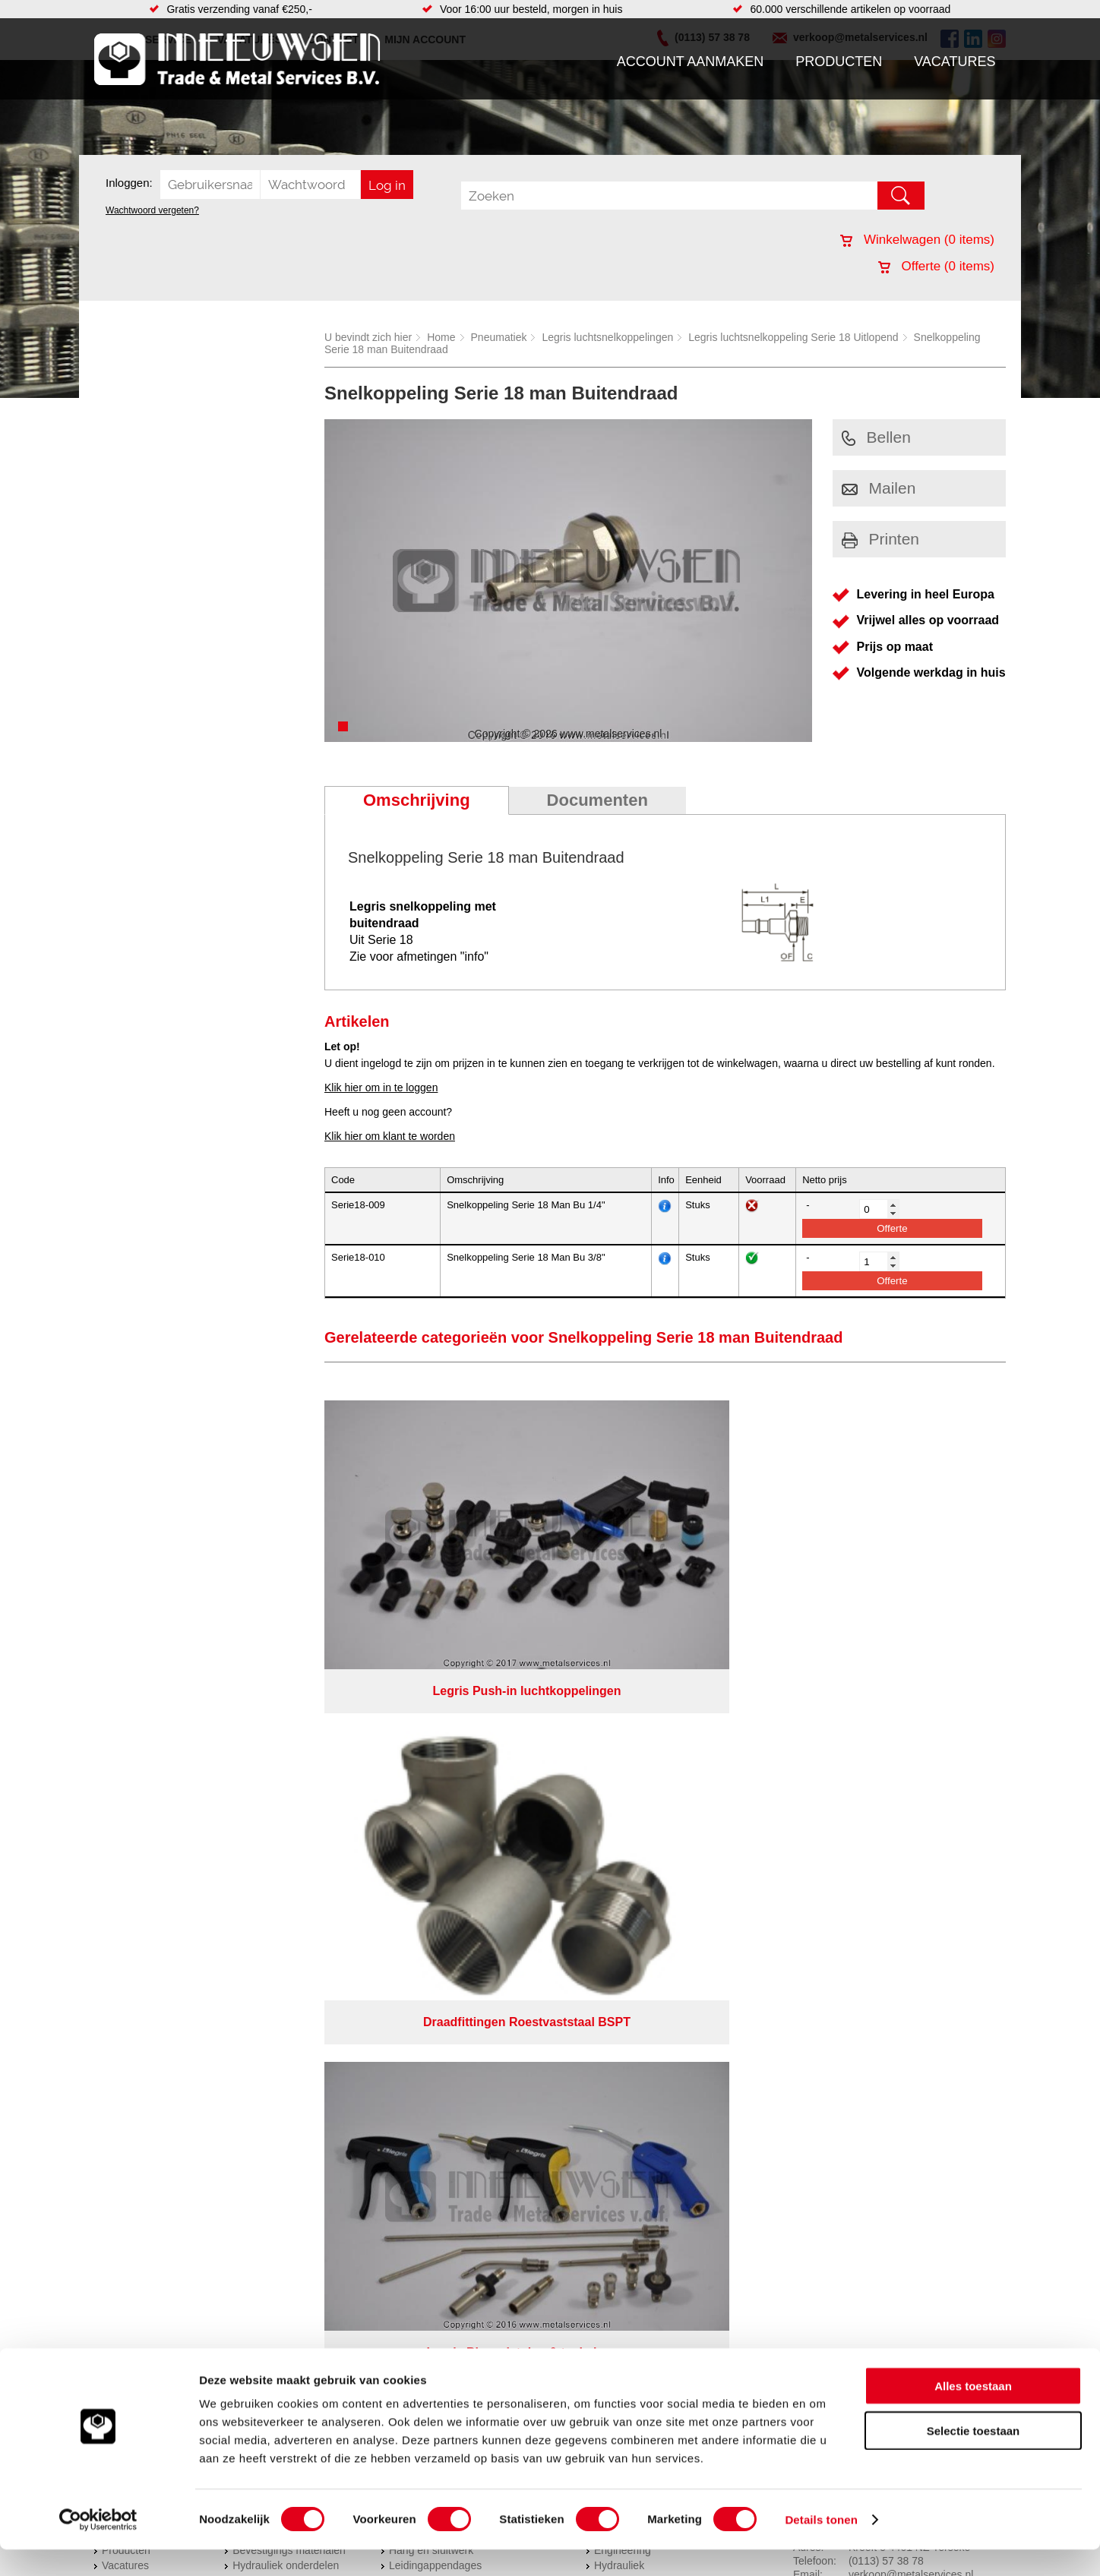 The image size is (1100, 2576). I want to click on Constructie, so click(621, 1855).